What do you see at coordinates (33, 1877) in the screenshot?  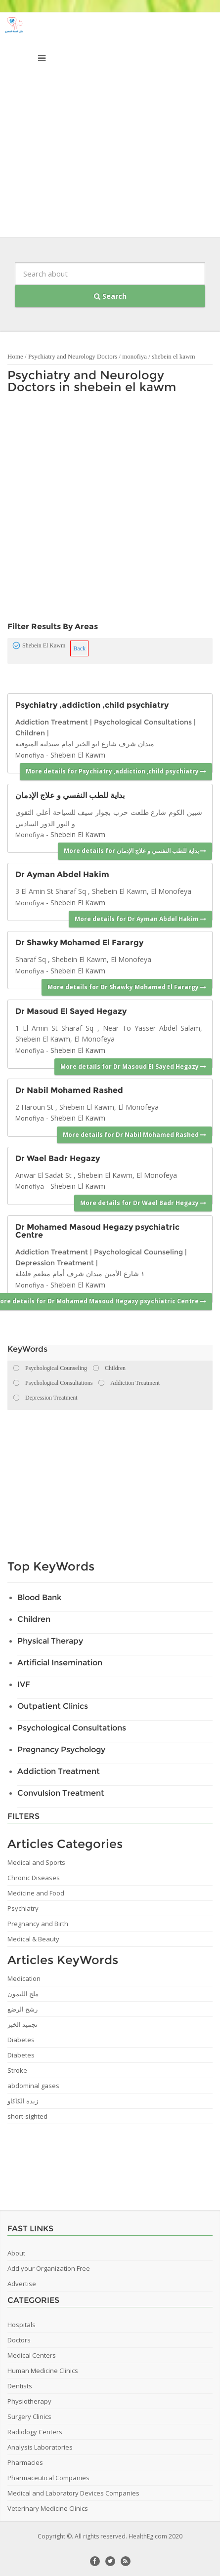 I see `Chronic Diseases` at bounding box center [33, 1877].